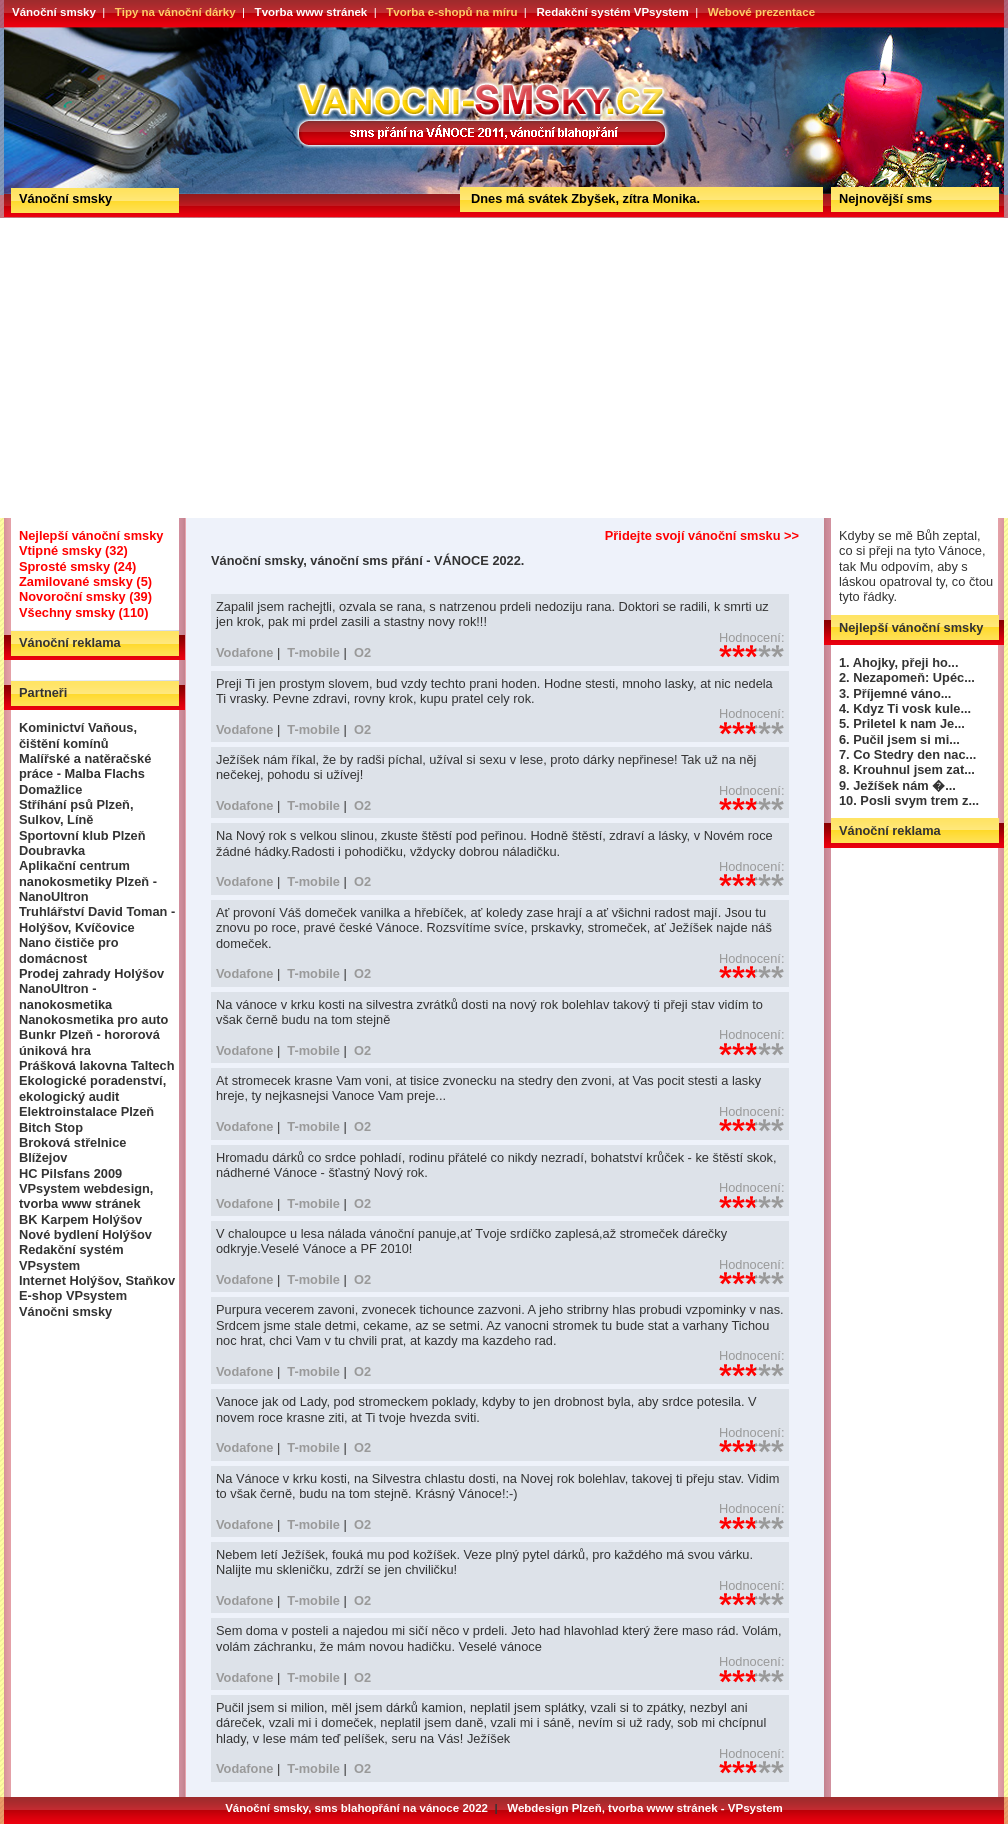 Image resolution: width=1008 pixels, height=1824 pixels. I want to click on Nové bydlení Holýšov, so click(85, 1234).